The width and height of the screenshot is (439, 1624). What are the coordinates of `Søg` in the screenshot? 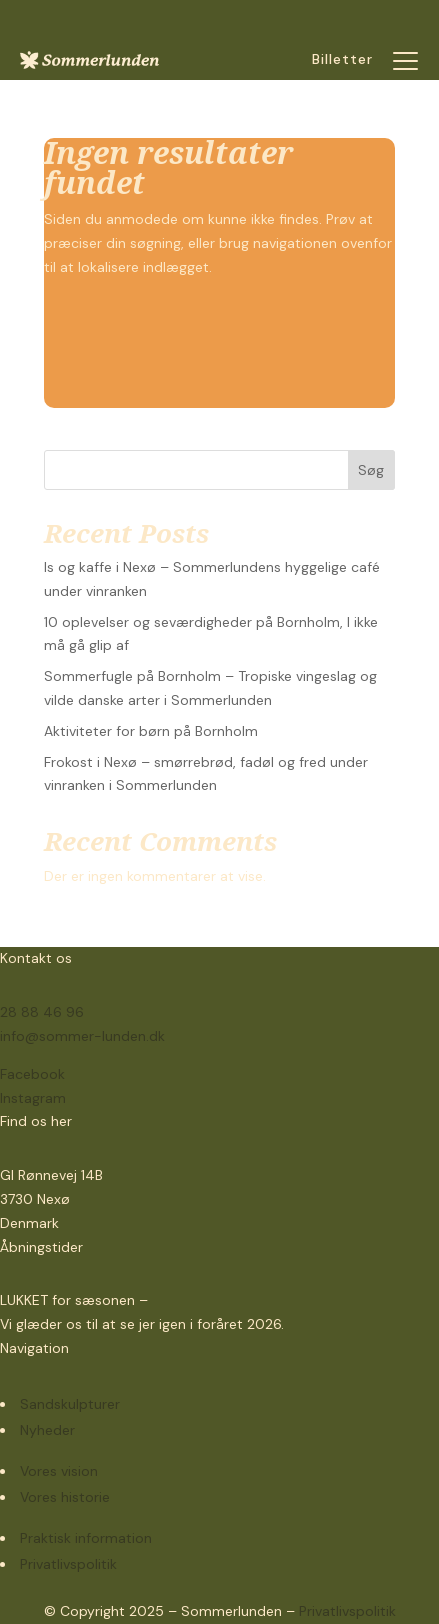 It's located at (371, 470).